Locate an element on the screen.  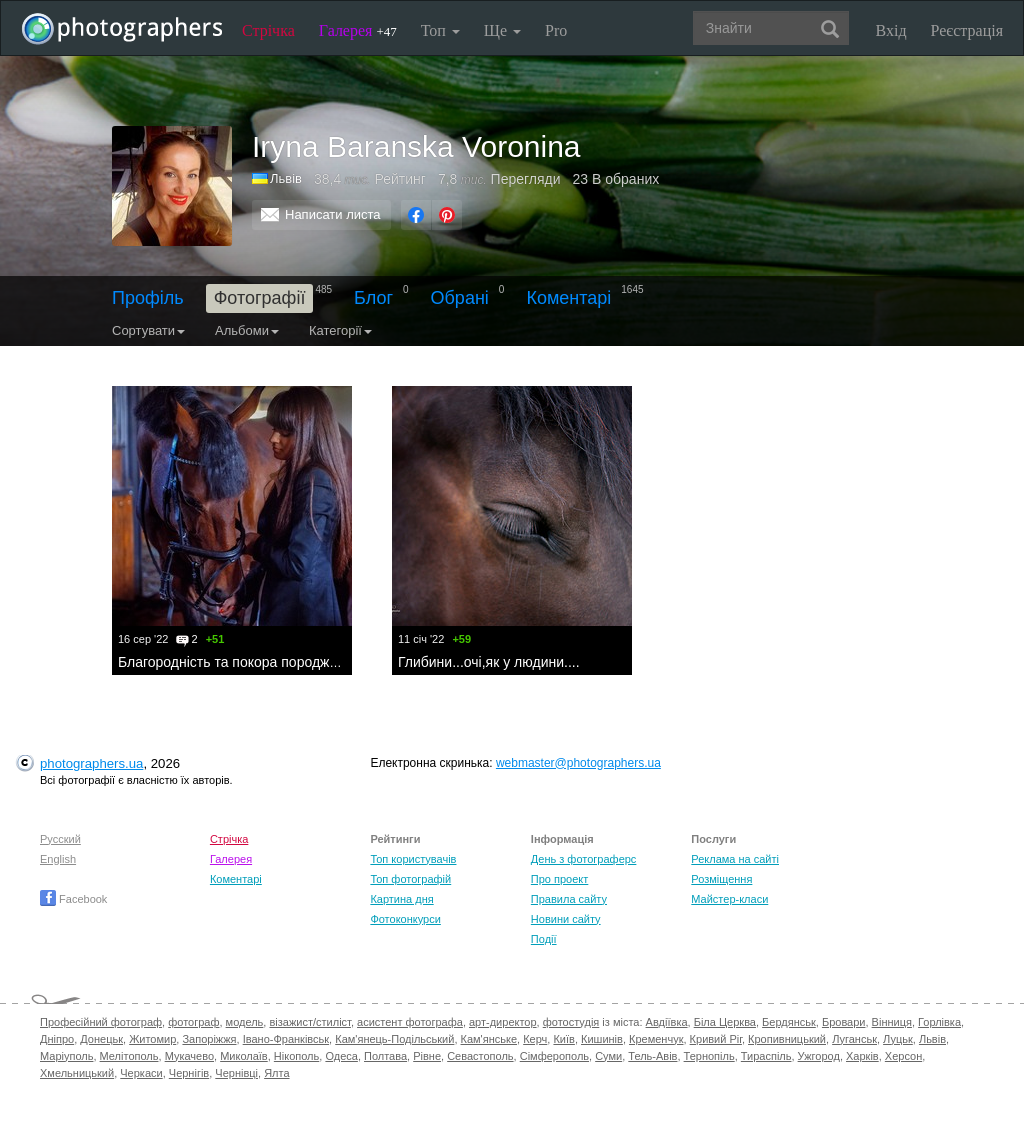
фотостудія is located at coordinates (571, 1022).